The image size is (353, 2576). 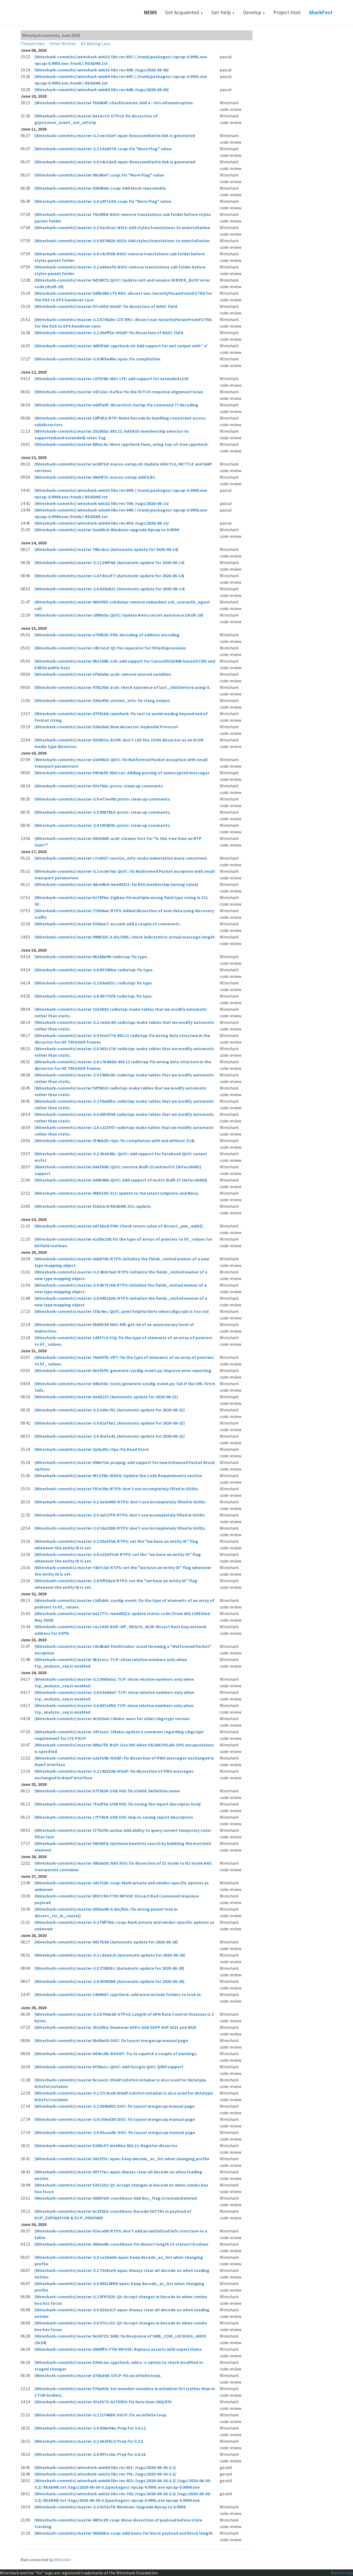 What do you see at coordinates (118, 391) in the screenshot?
I see `[Wireshark-commits] master 24712ec: Kafka: fix the FETCH response alignment issue` at bounding box center [118, 391].